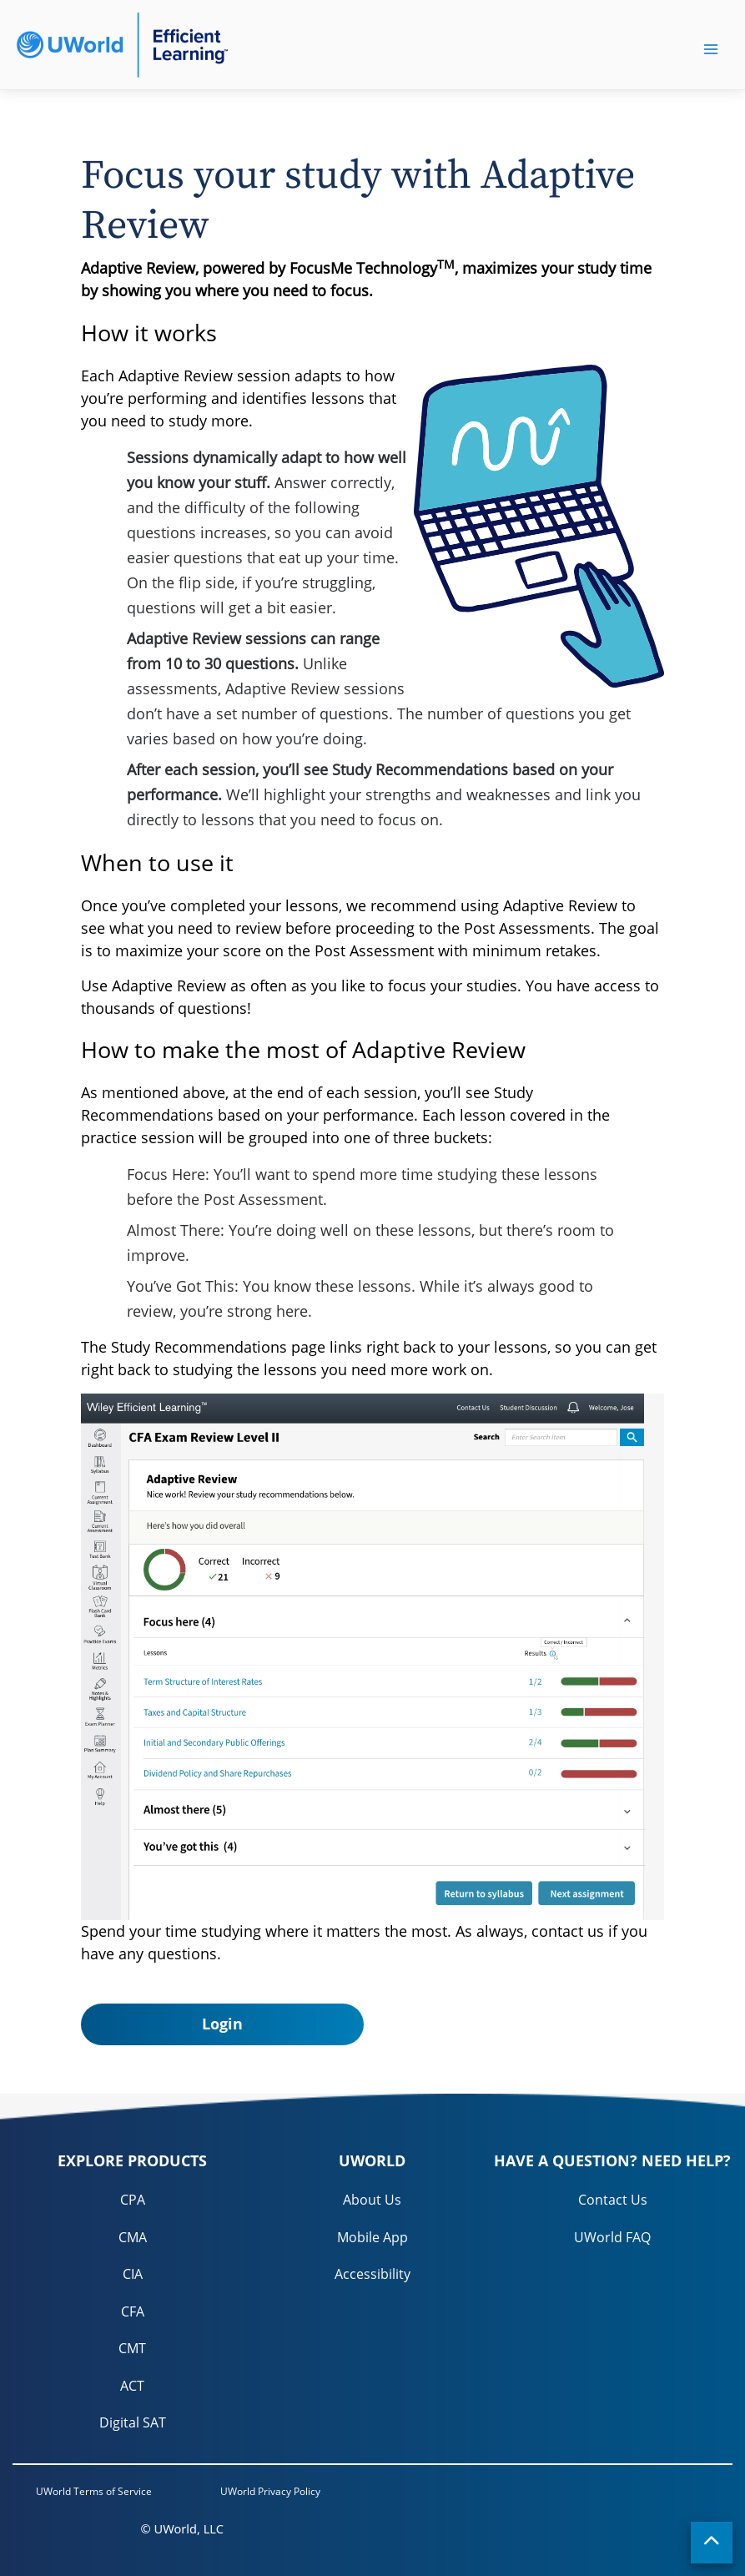 Image resolution: width=745 pixels, height=2576 pixels. What do you see at coordinates (132, 2237) in the screenshot?
I see `CMA` at bounding box center [132, 2237].